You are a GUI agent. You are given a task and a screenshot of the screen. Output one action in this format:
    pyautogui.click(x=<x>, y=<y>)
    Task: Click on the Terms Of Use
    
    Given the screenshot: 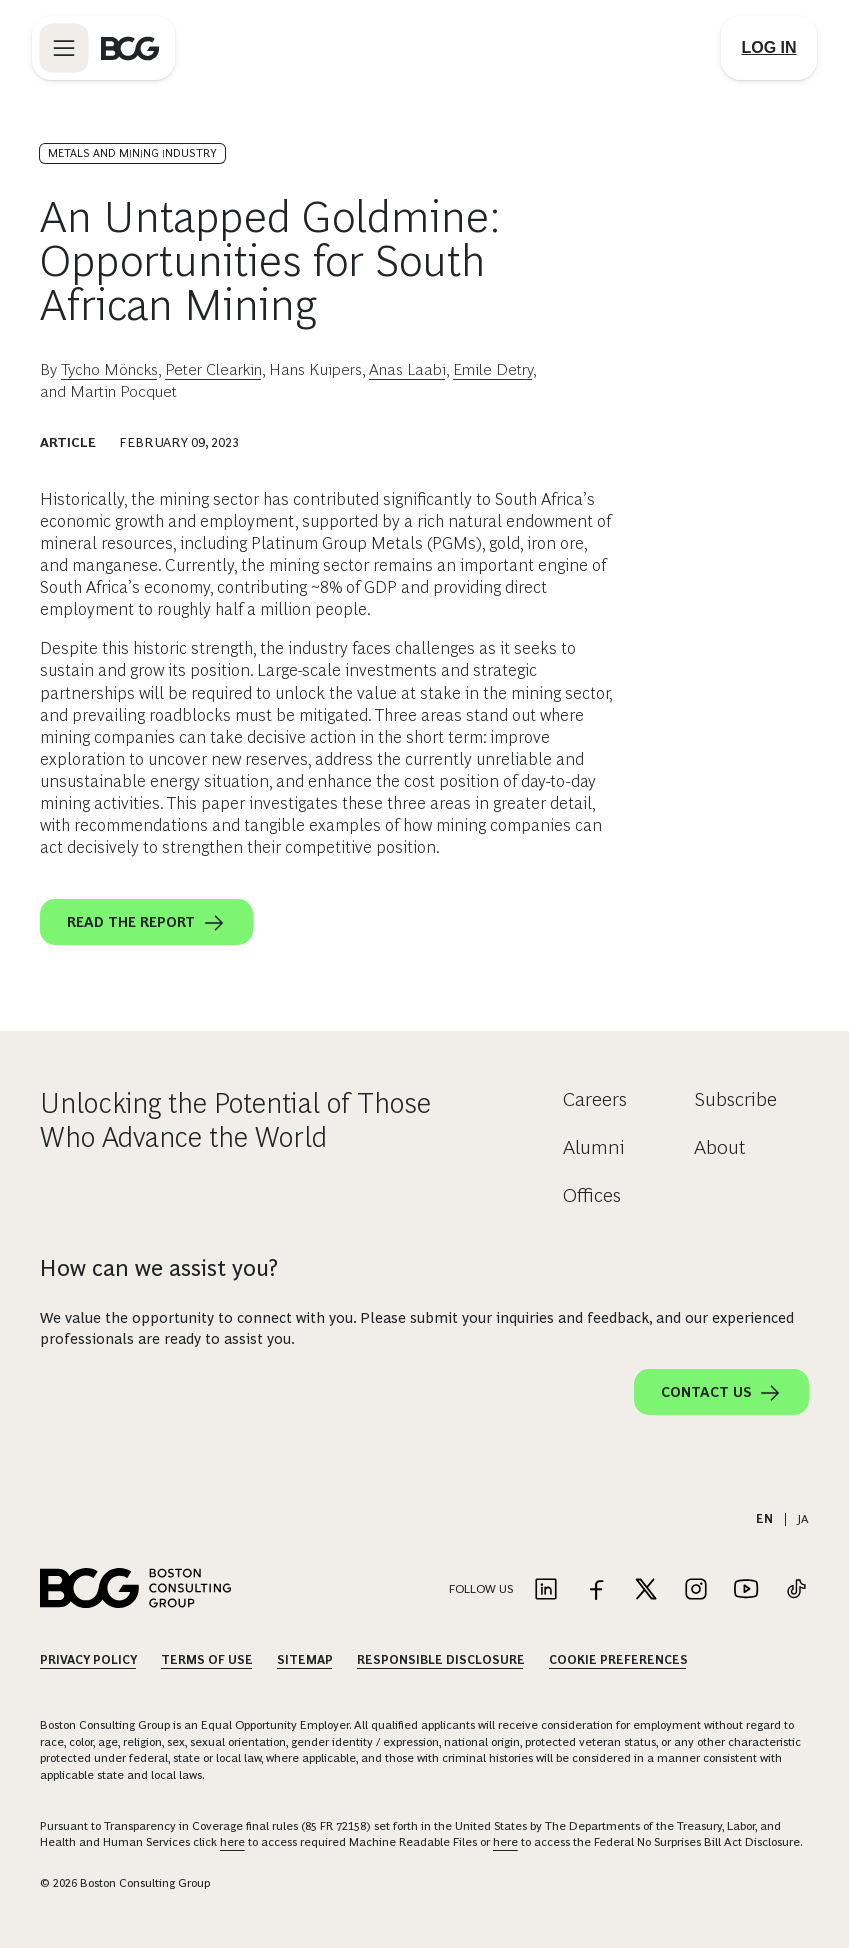 What is the action you would take?
    pyautogui.click(x=207, y=1660)
    